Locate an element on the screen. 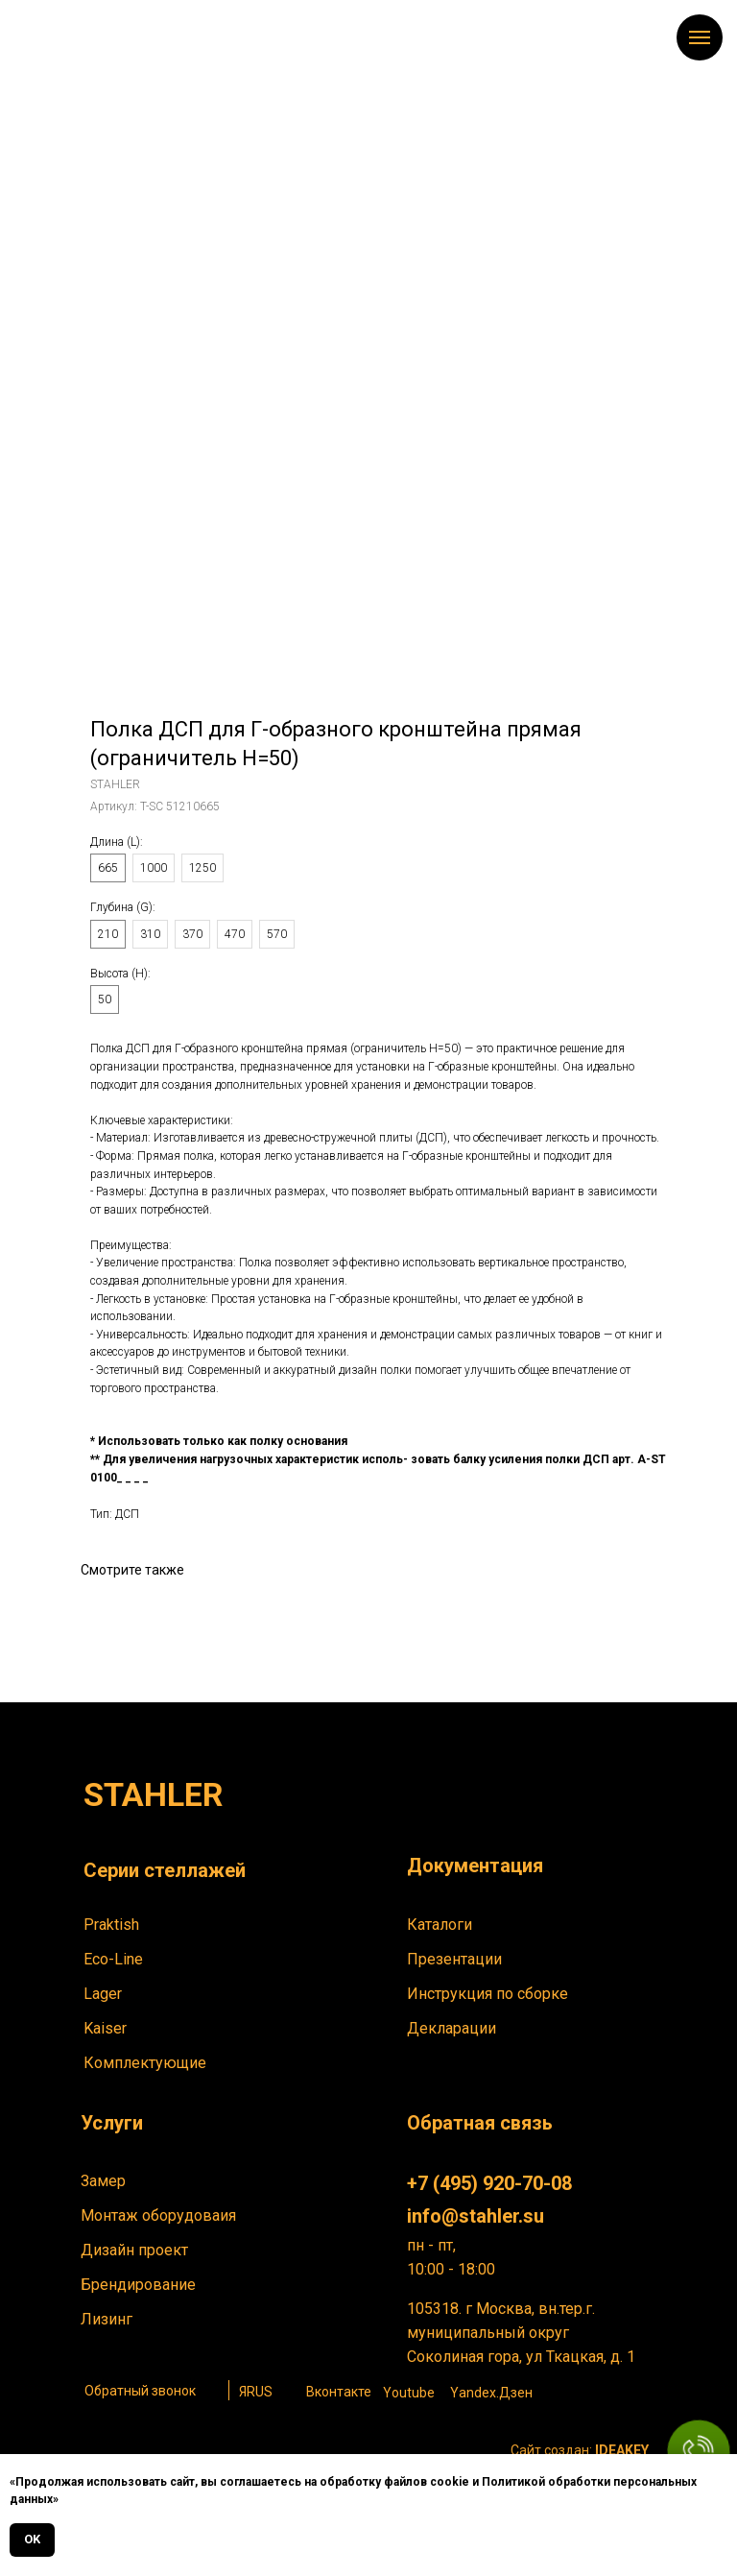 This screenshot has width=737, height=2576. ЯRUS is located at coordinates (256, 2391).